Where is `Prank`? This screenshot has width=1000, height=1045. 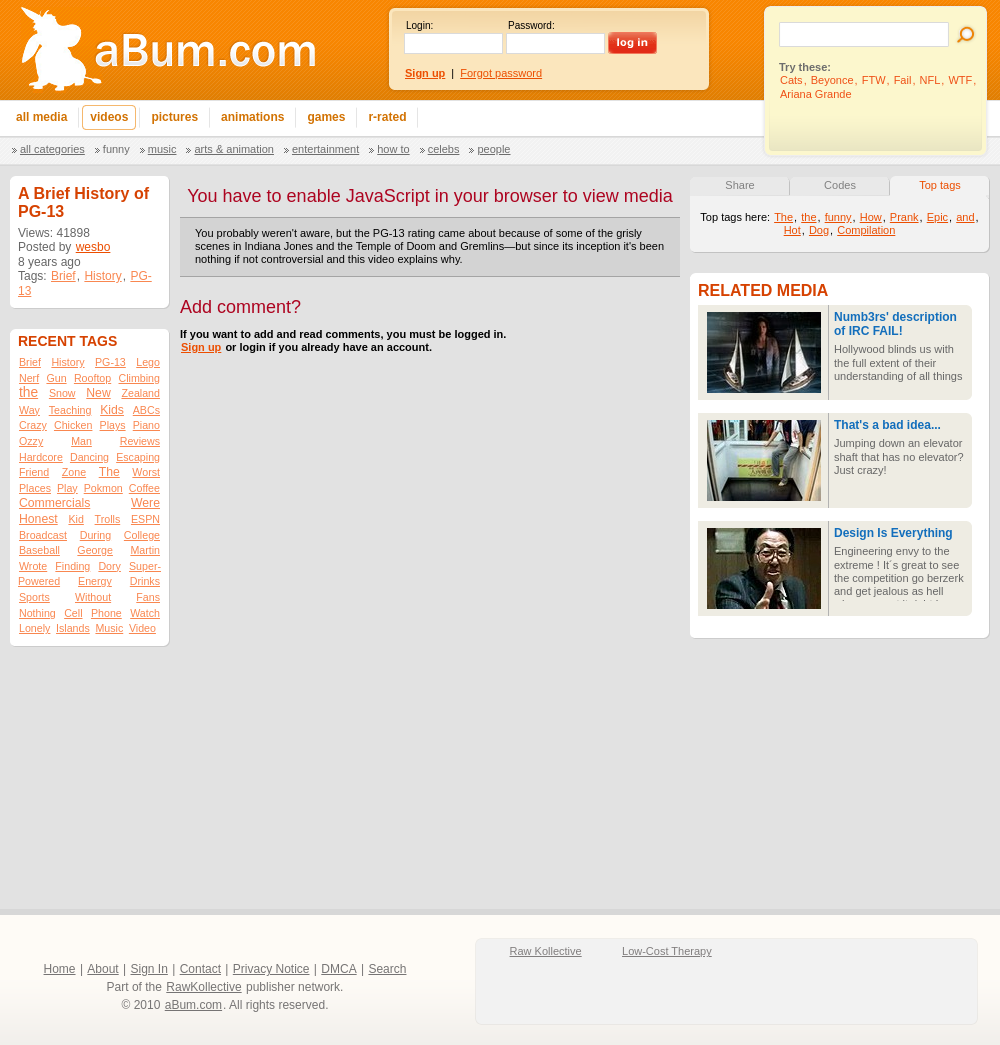
Prank is located at coordinates (904, 217).